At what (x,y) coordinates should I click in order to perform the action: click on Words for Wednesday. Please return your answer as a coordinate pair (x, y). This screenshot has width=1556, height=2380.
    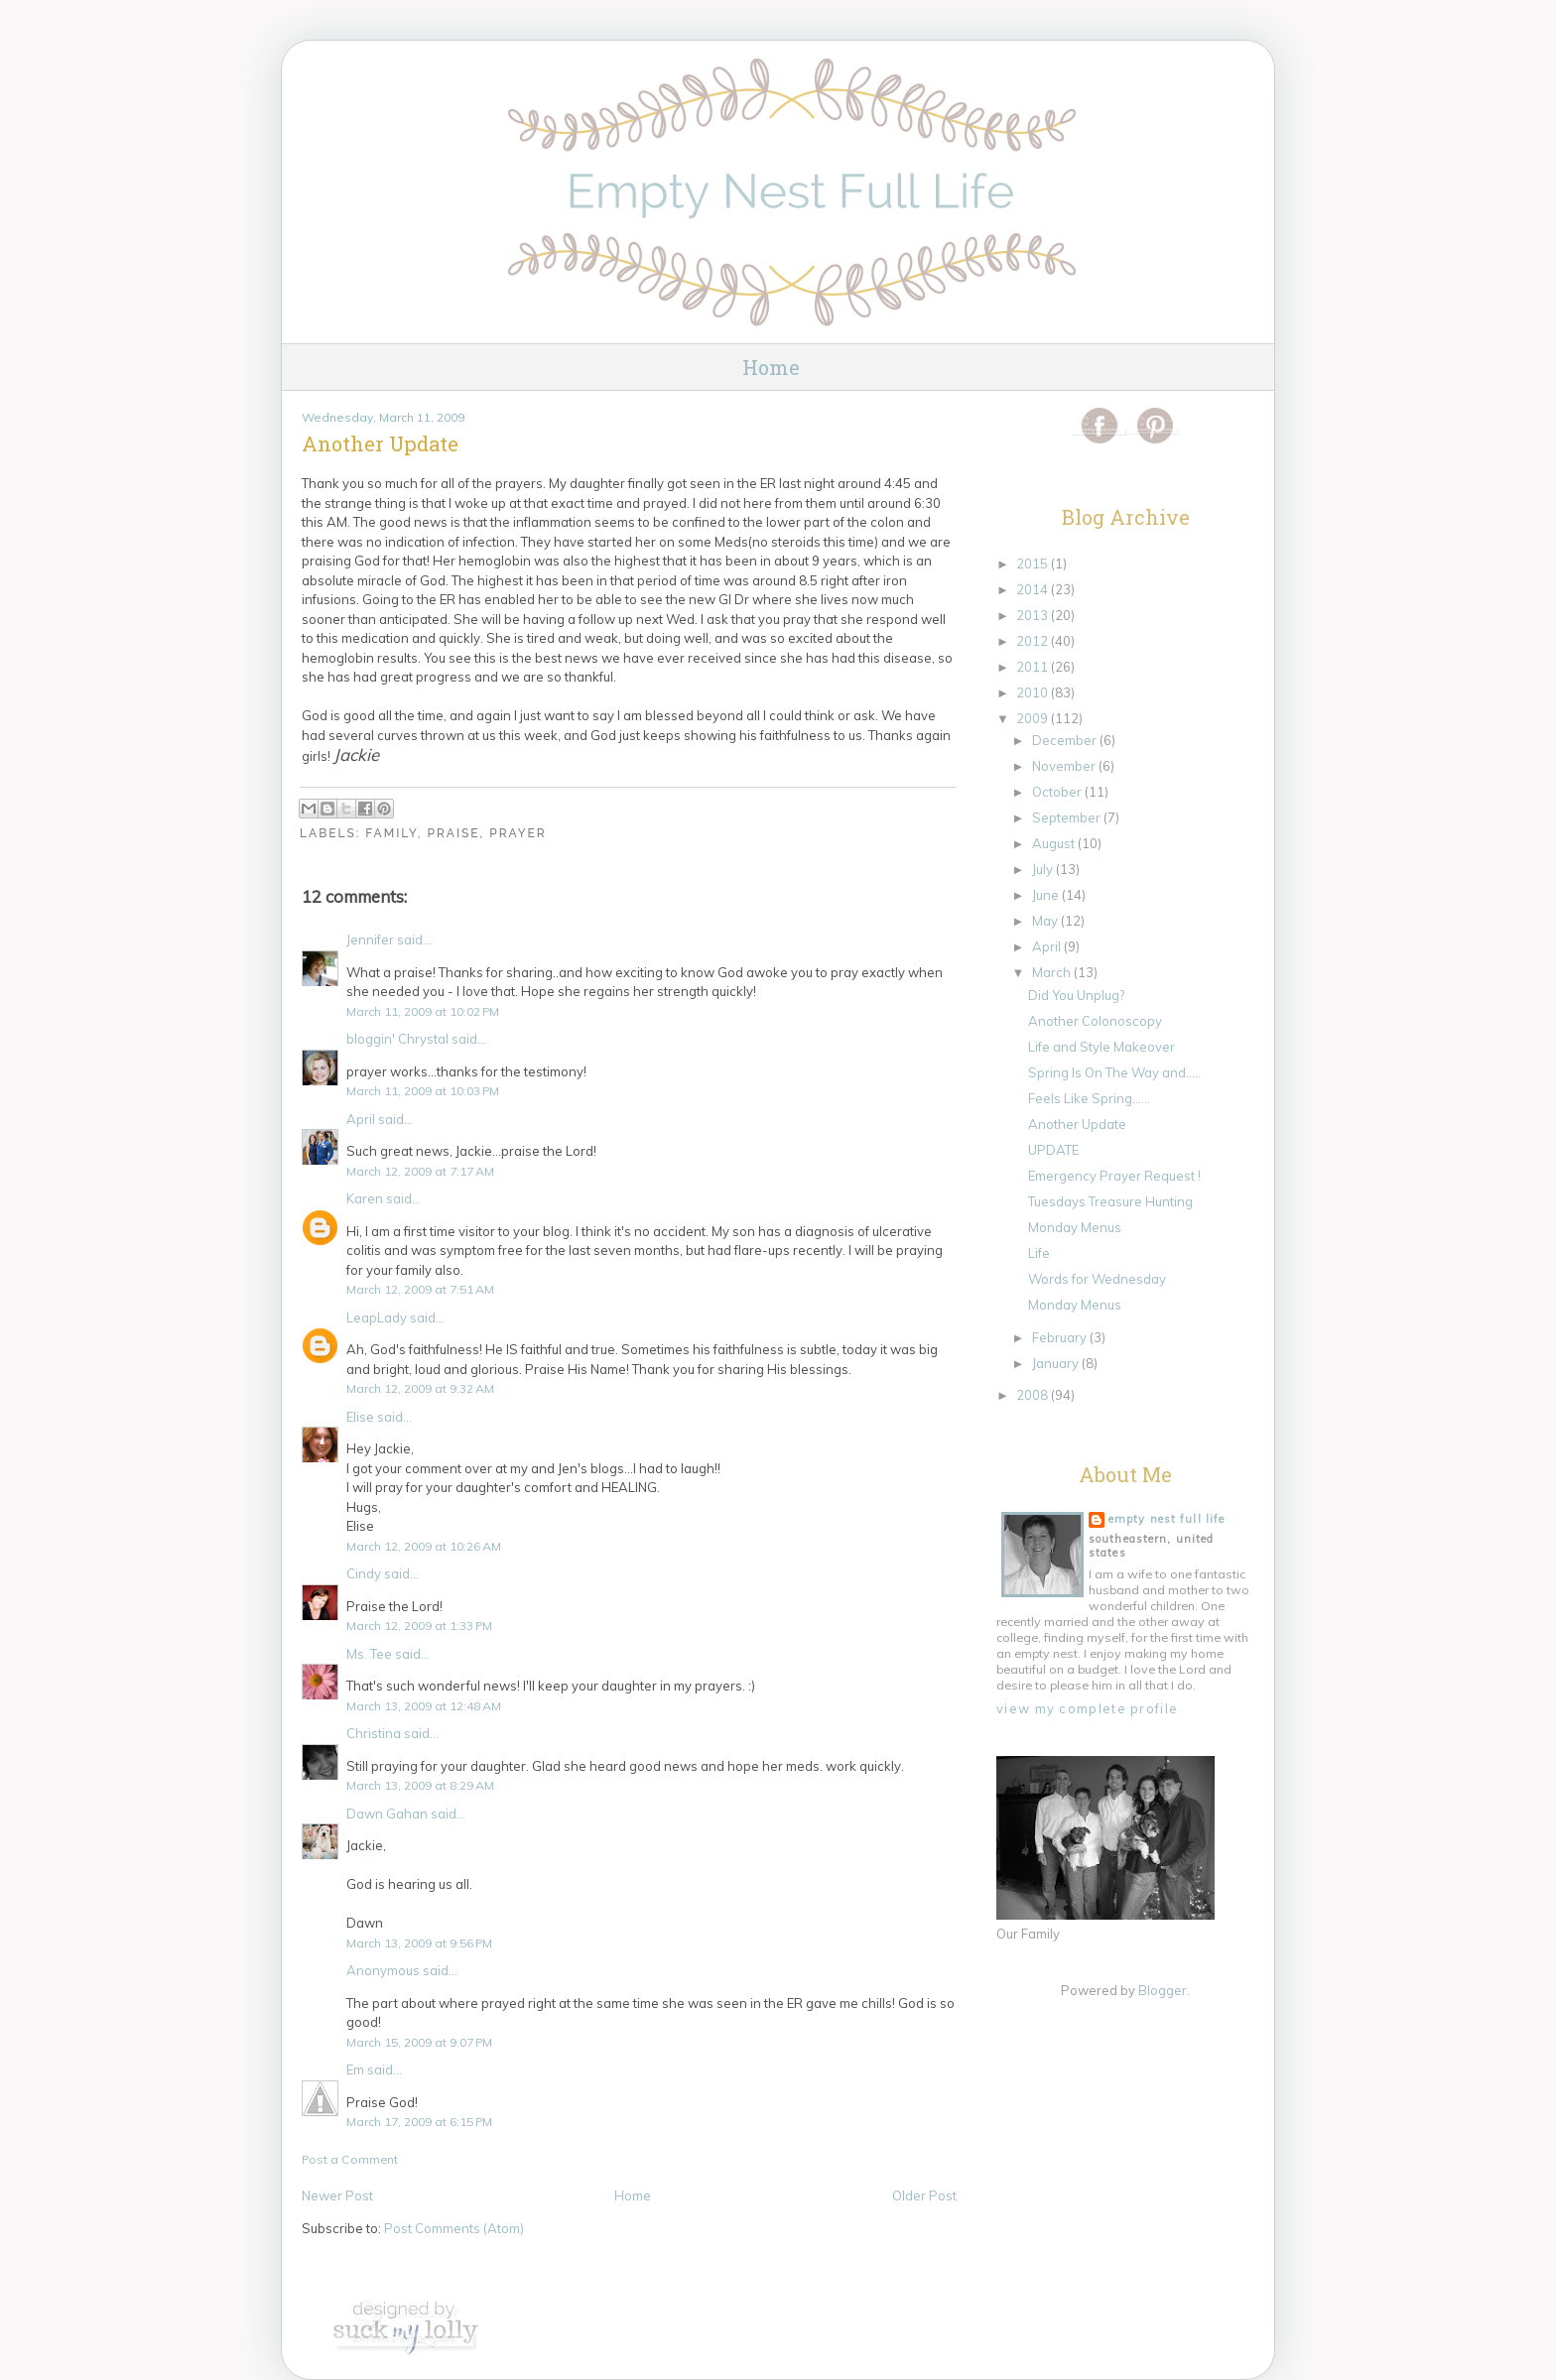
    Looking at the image, I should click on (1097, 1279).